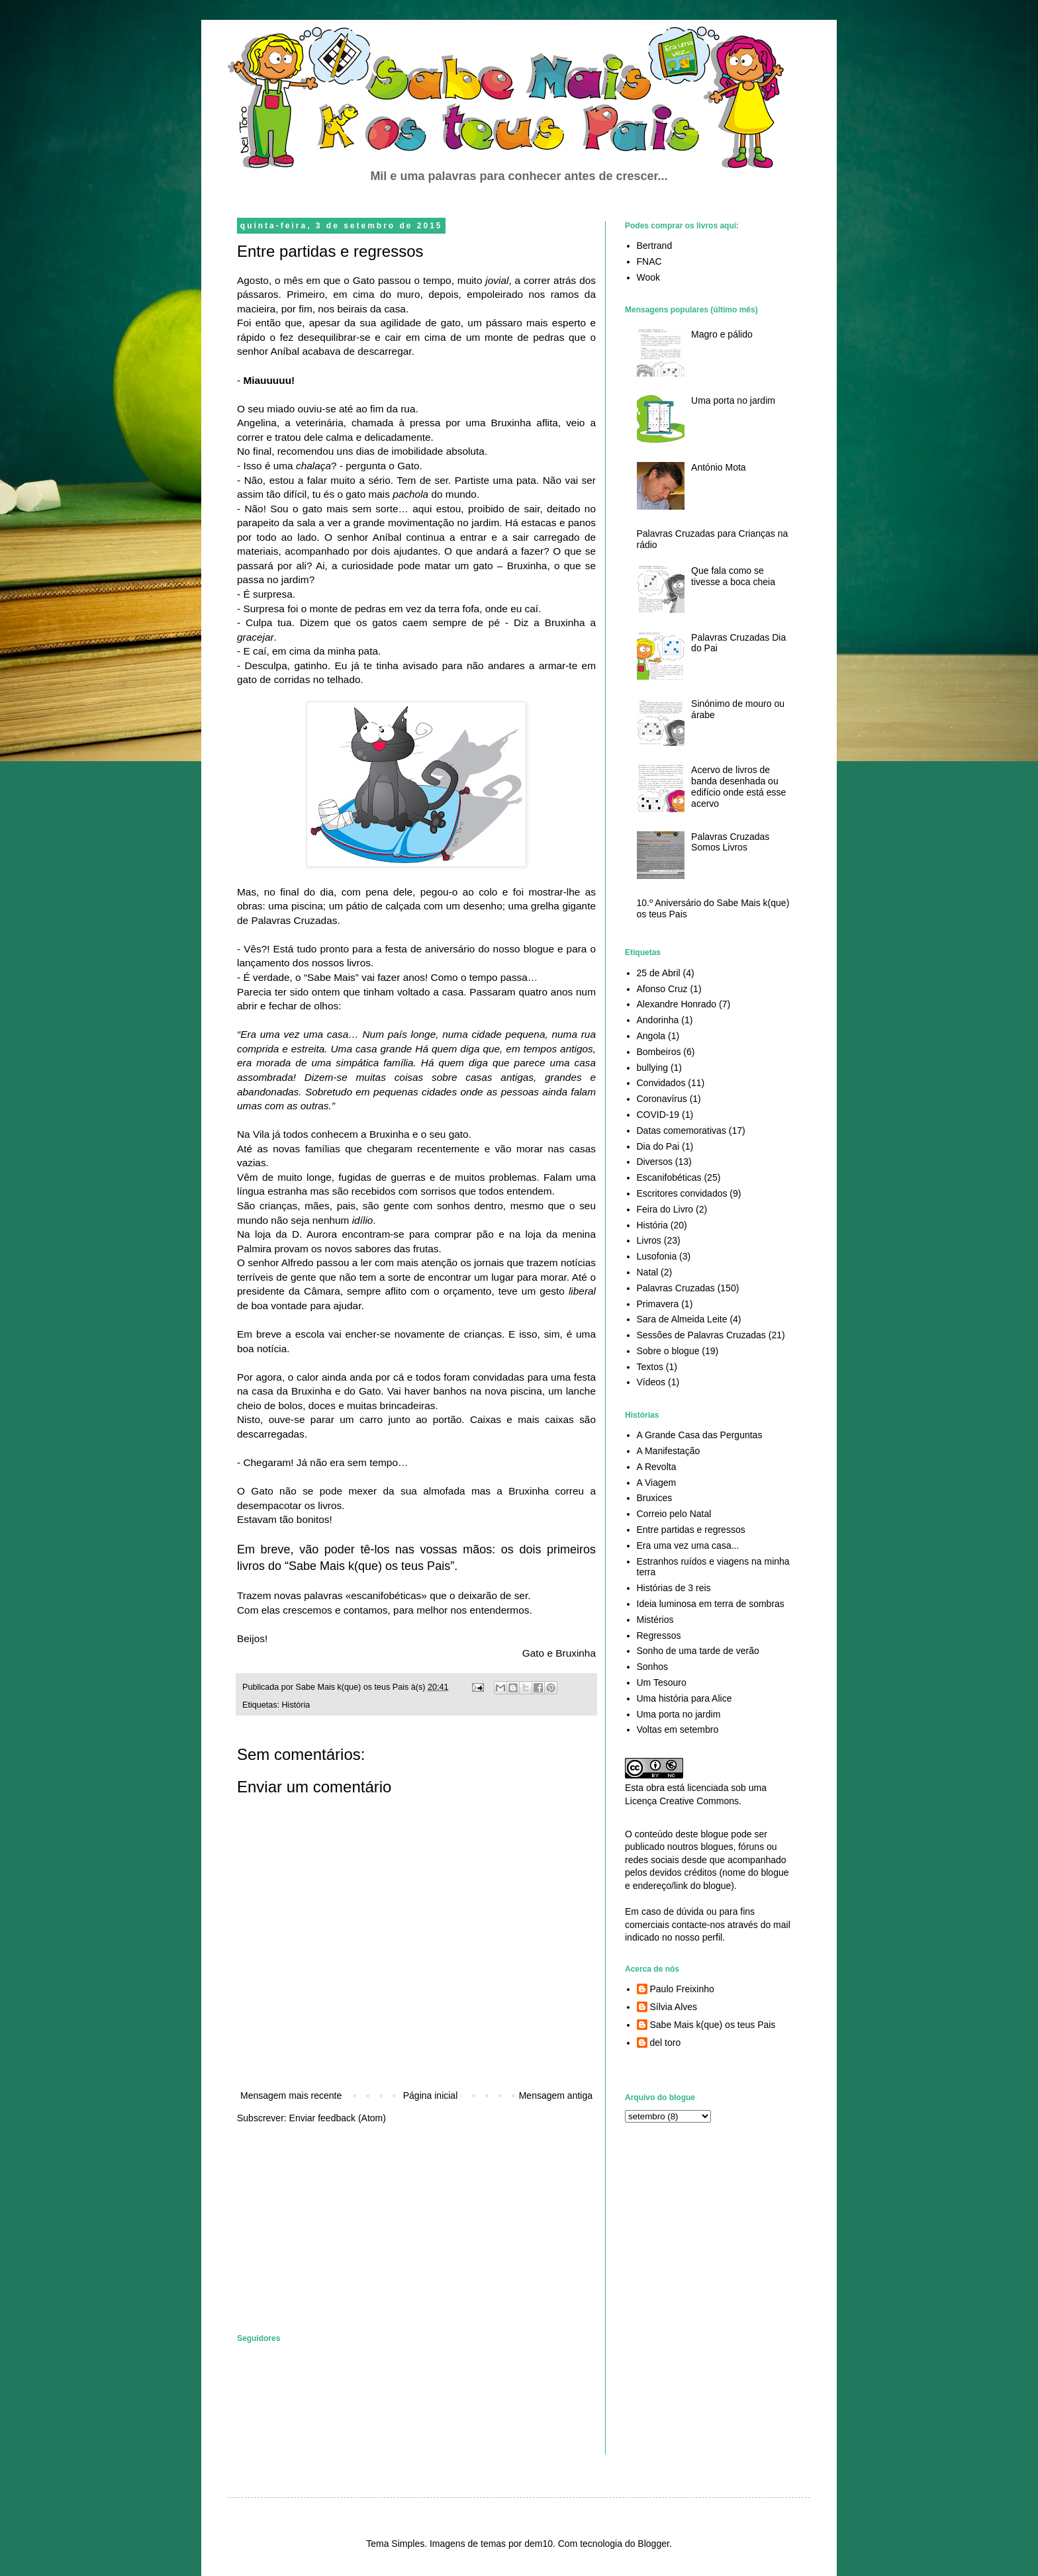  What do you see at coordinates (665, 2042) in the screenshot?
I see `del toro` at bounding box center [665, 2042].